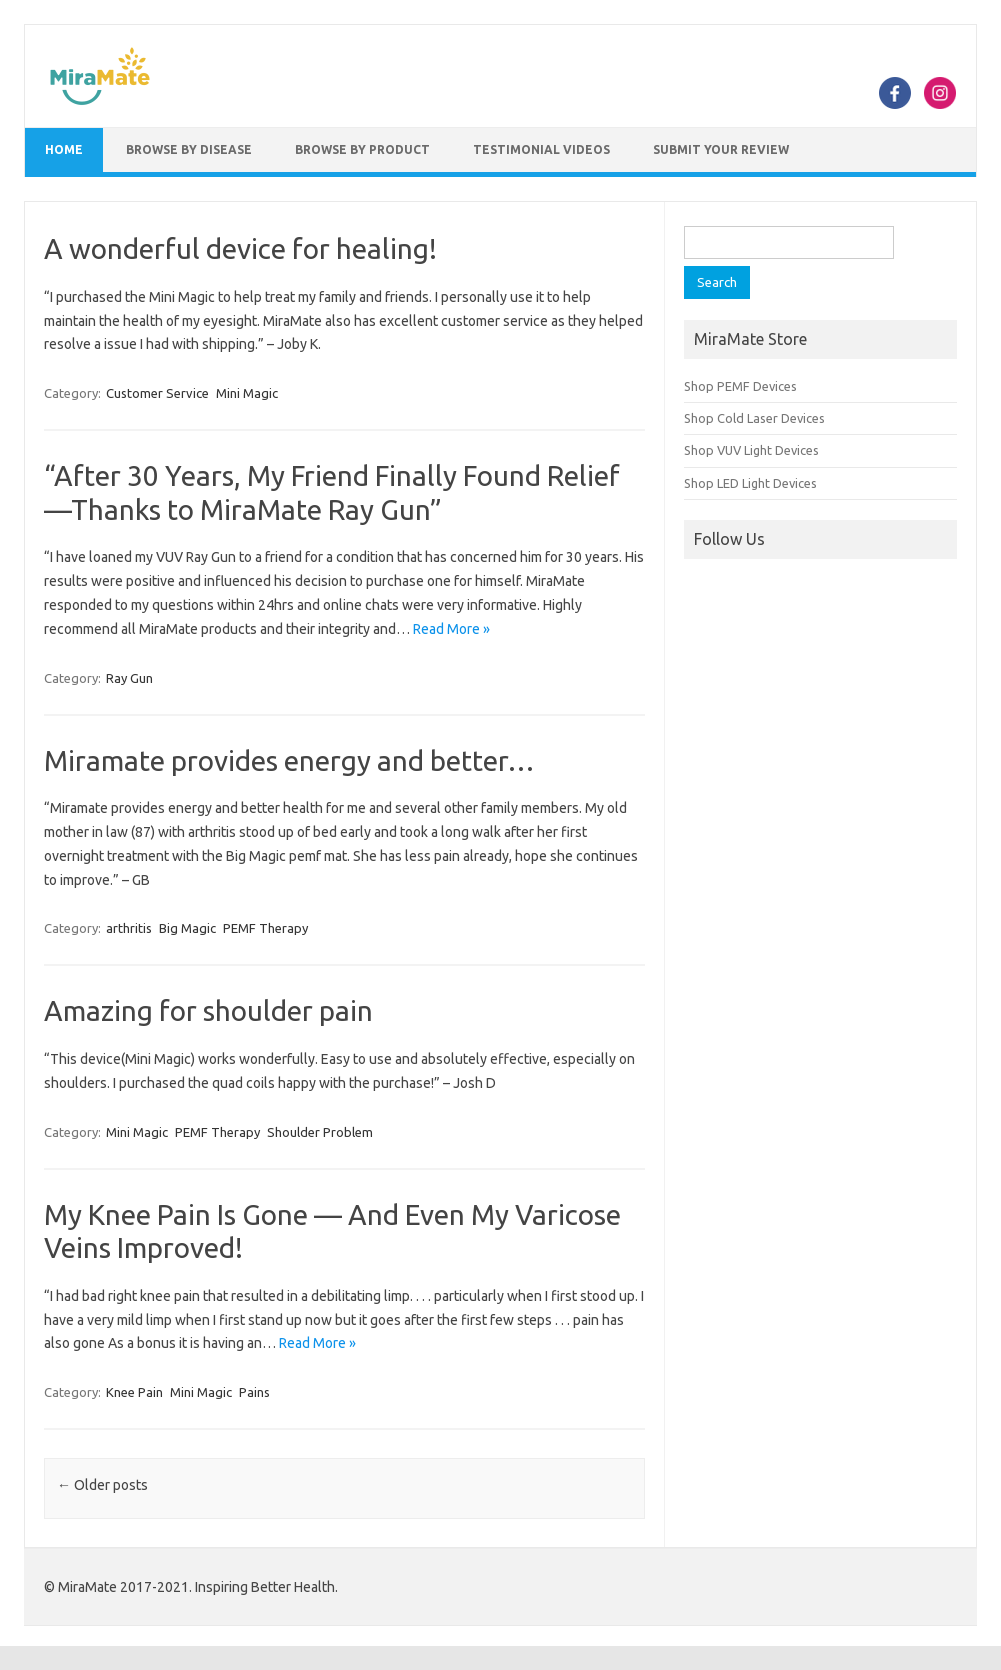 The width and height of the screenshot is (1001, 1670). I want to click on Pains, so click(254, 1392).